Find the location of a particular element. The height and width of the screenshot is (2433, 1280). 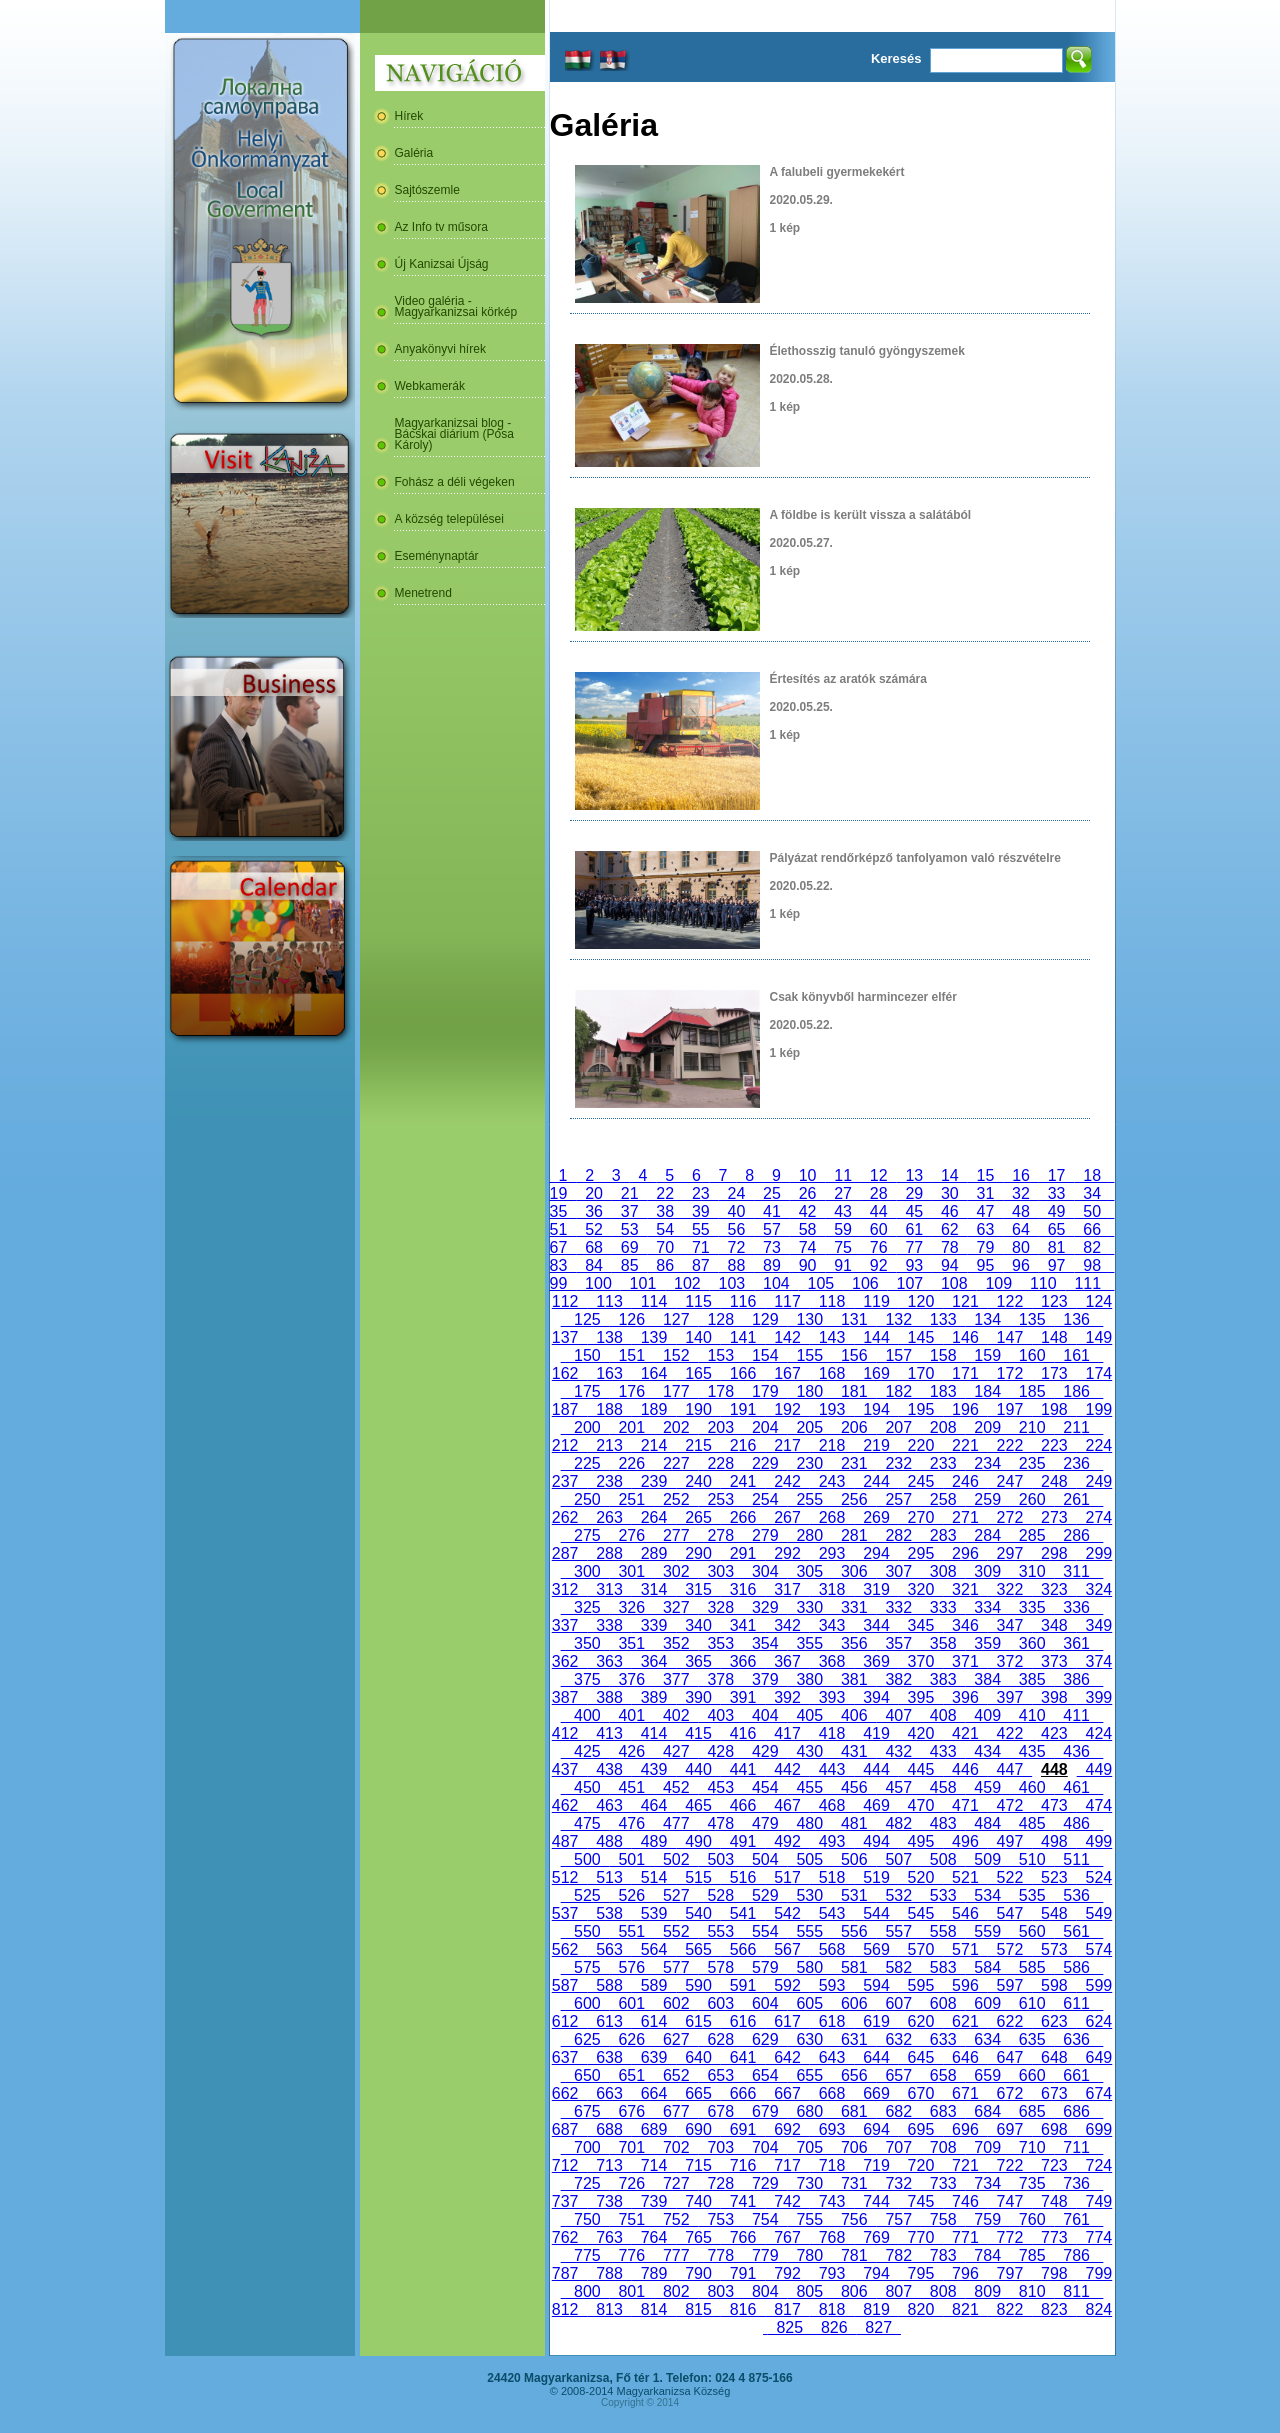

786 is located at coordinates (1076, 2255).